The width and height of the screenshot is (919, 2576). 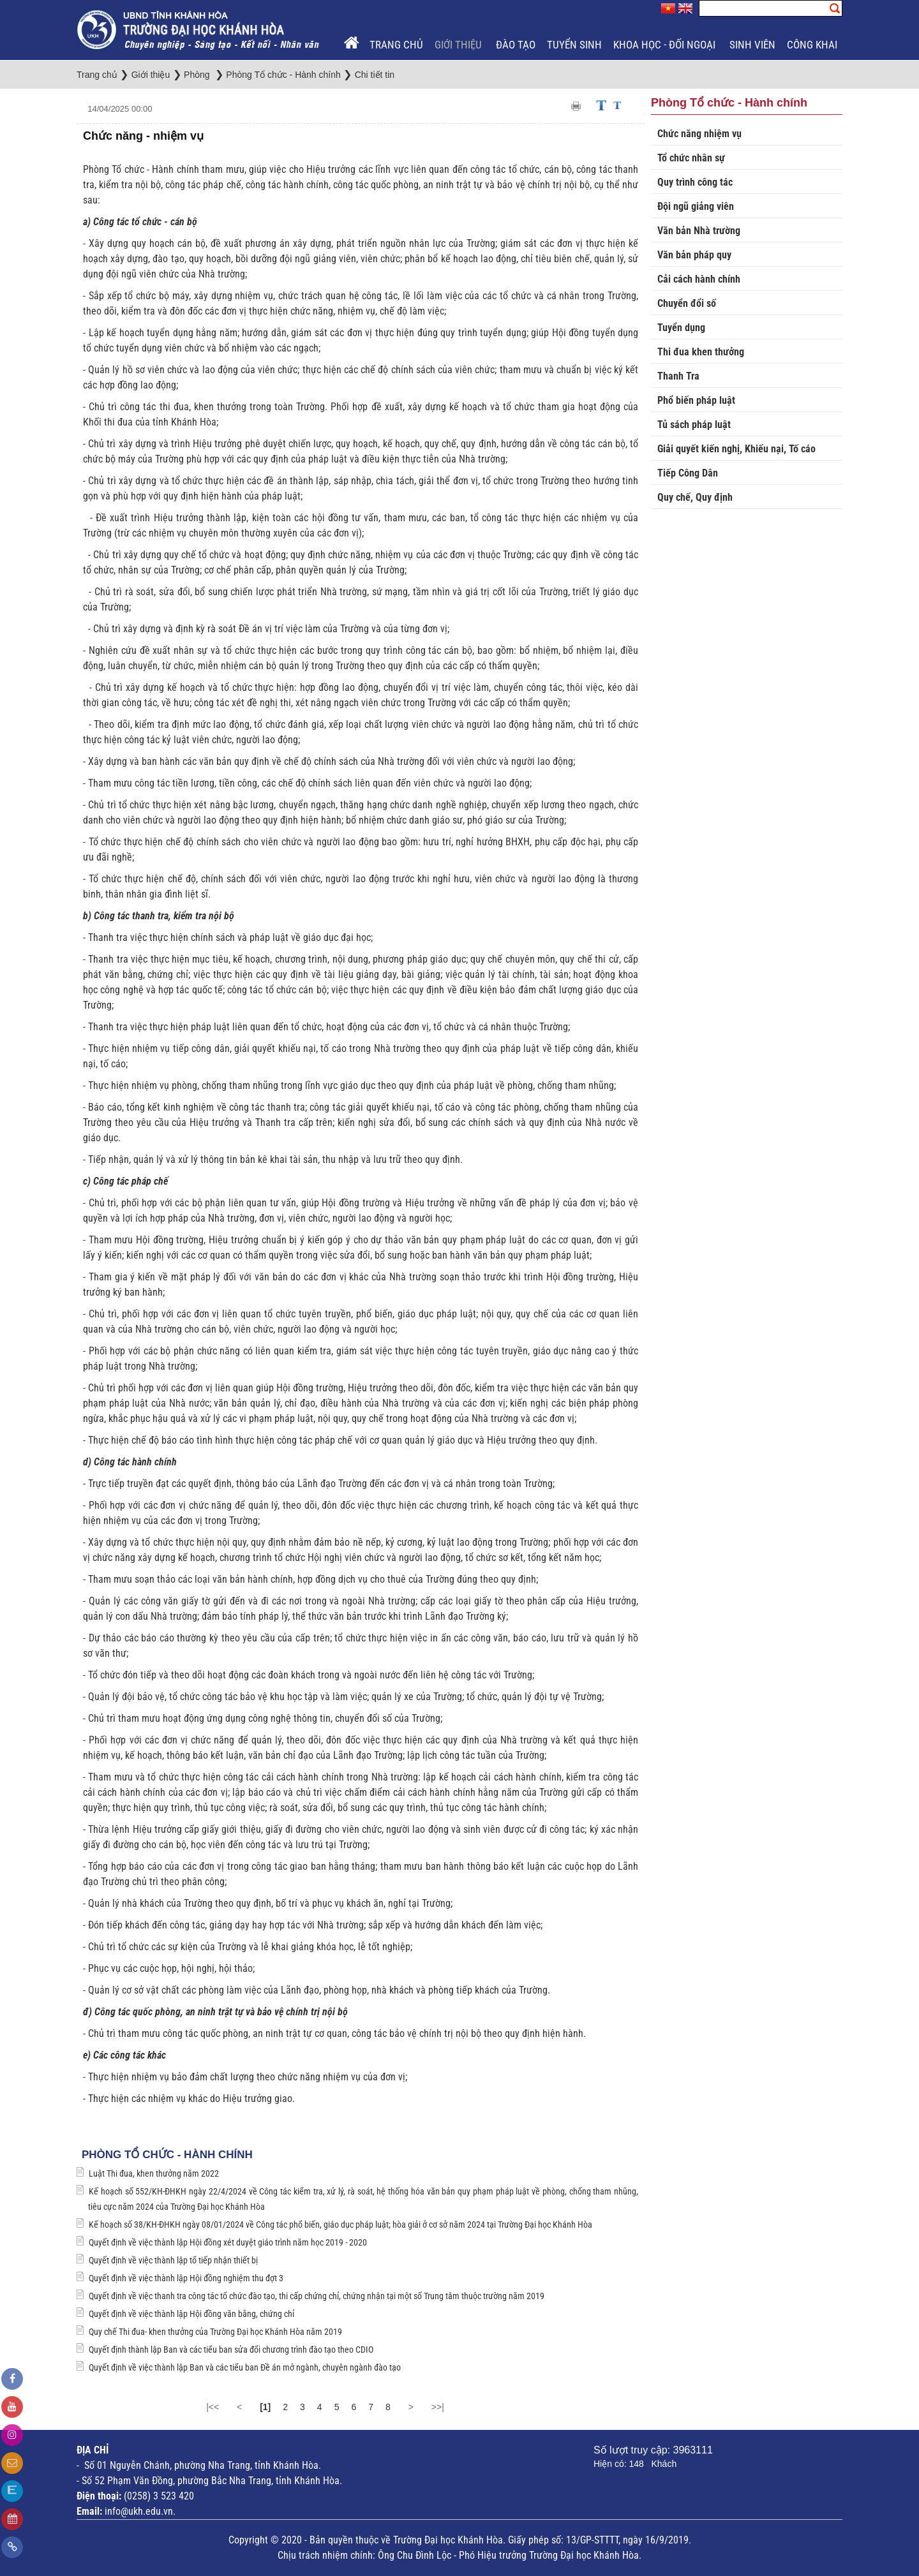 What do you see at coordinates (396, 44) in the screenshot?
I see `Trang chủ` at bounding box center [396, 44].